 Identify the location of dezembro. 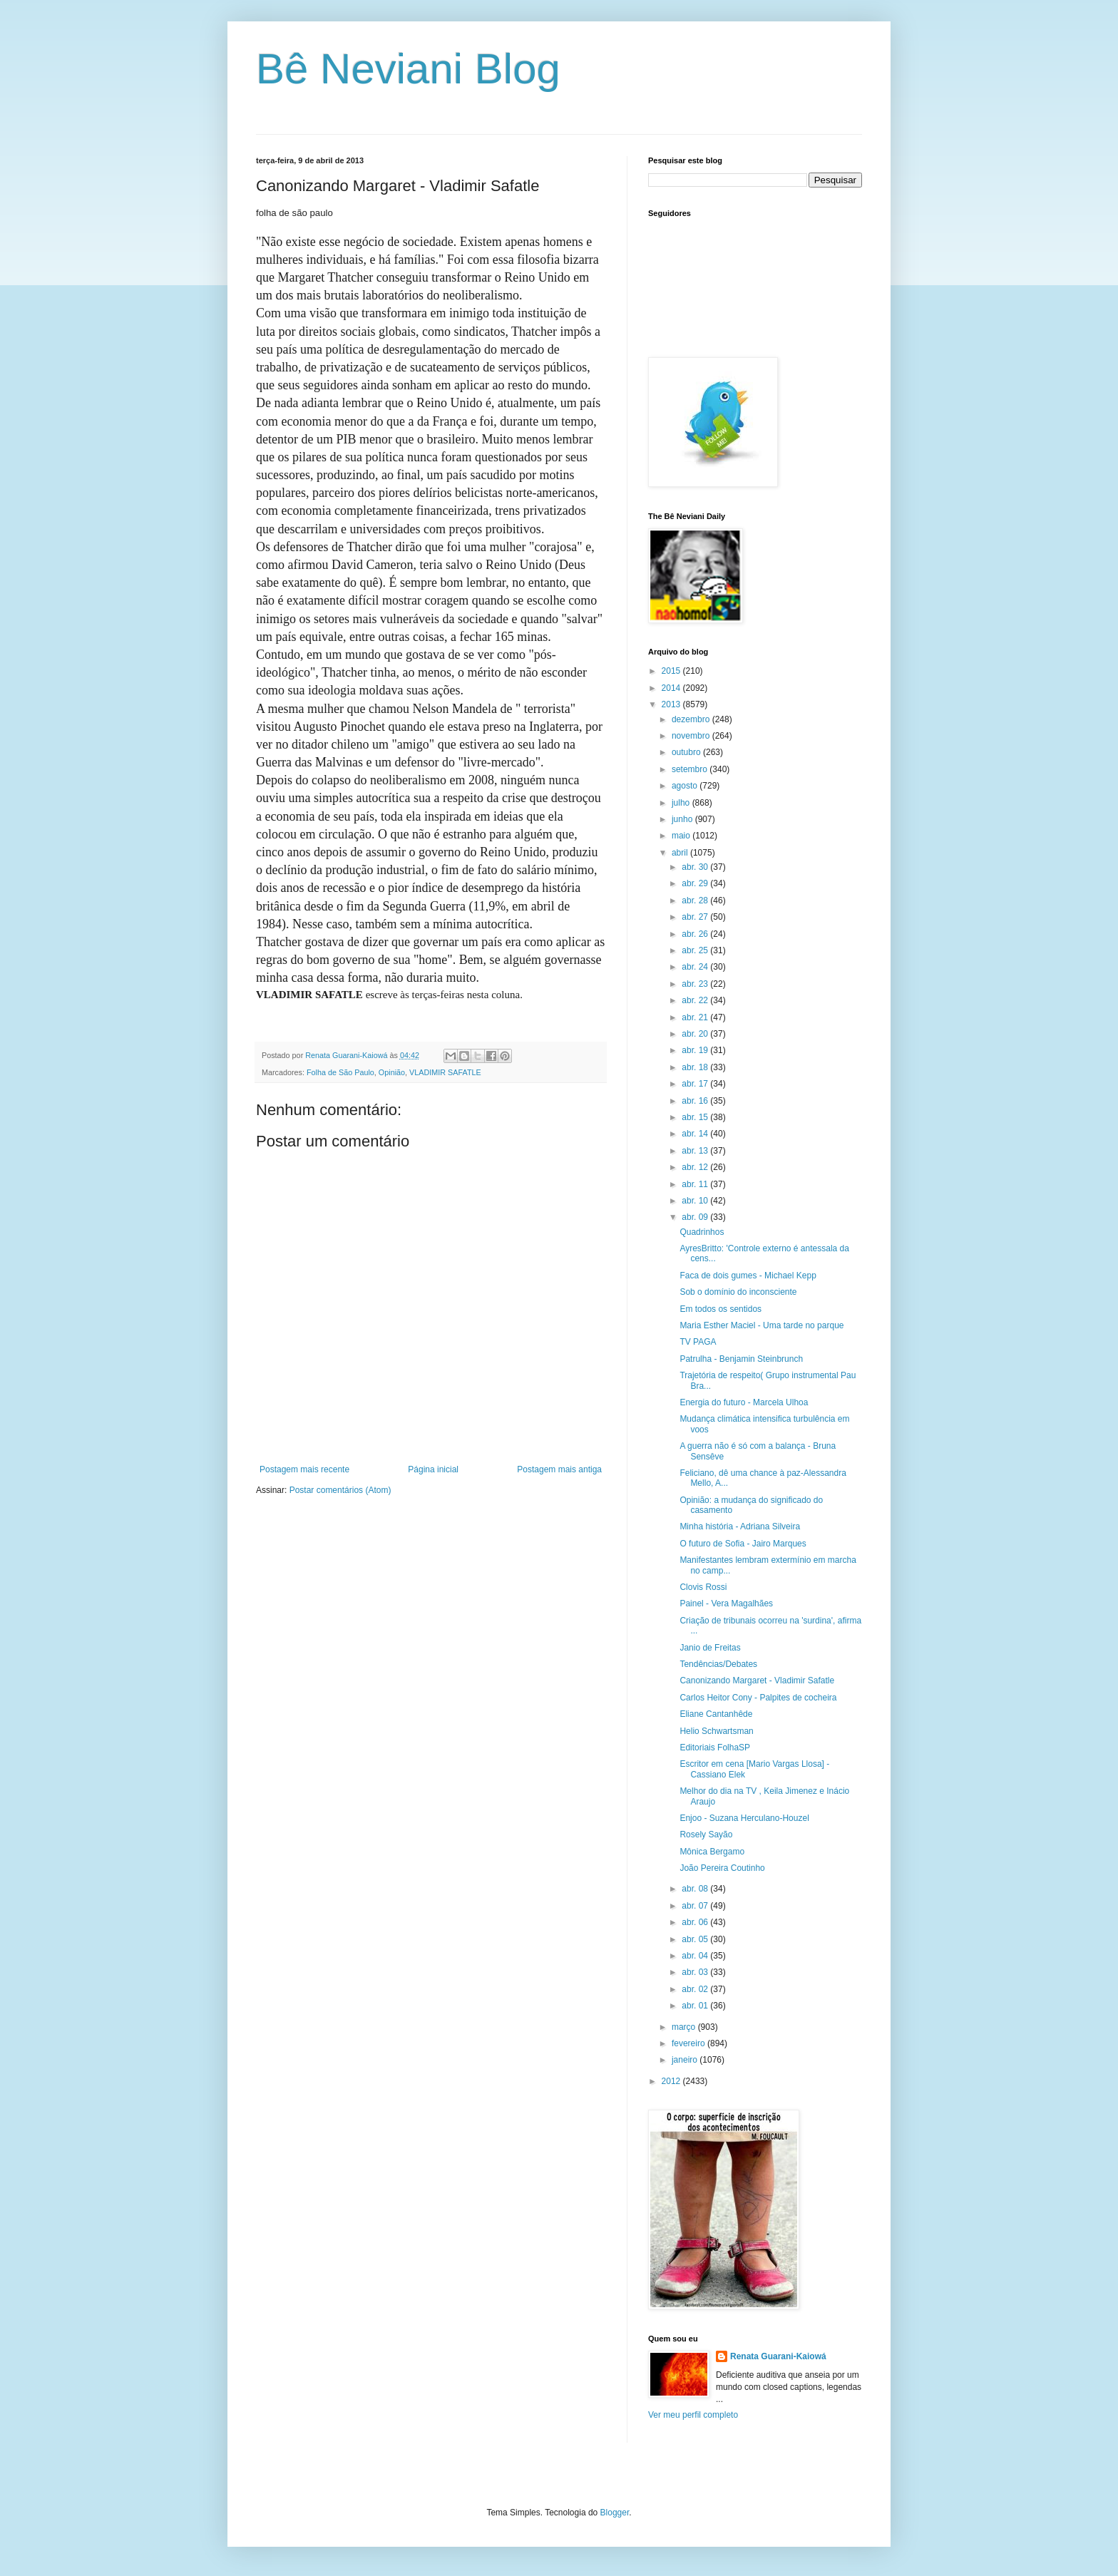
(692, 719).